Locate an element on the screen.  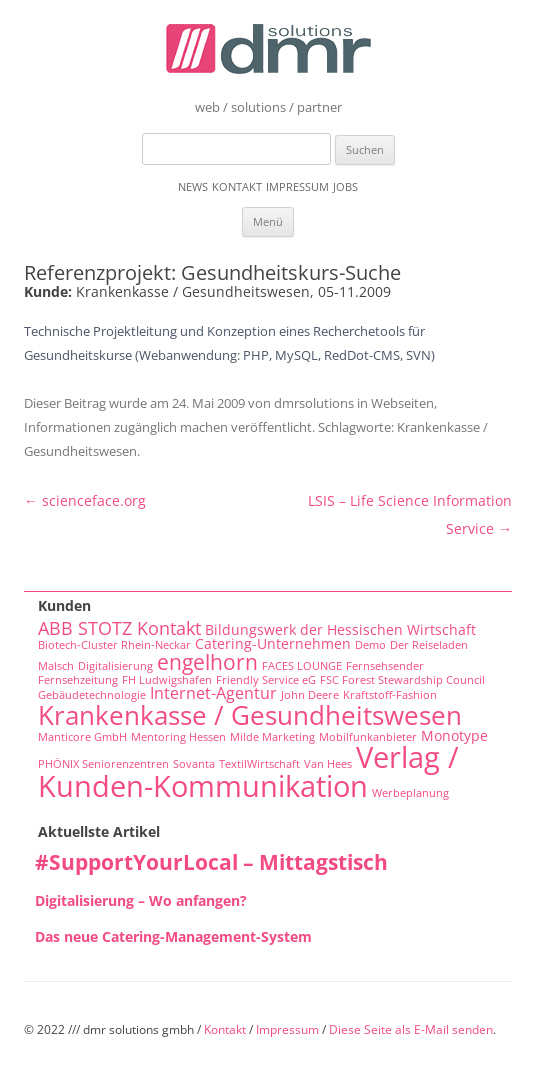
FACES LOUNGE [FACES LOUNGE (1 Eintrag)] is located at coordinates (302, 666).